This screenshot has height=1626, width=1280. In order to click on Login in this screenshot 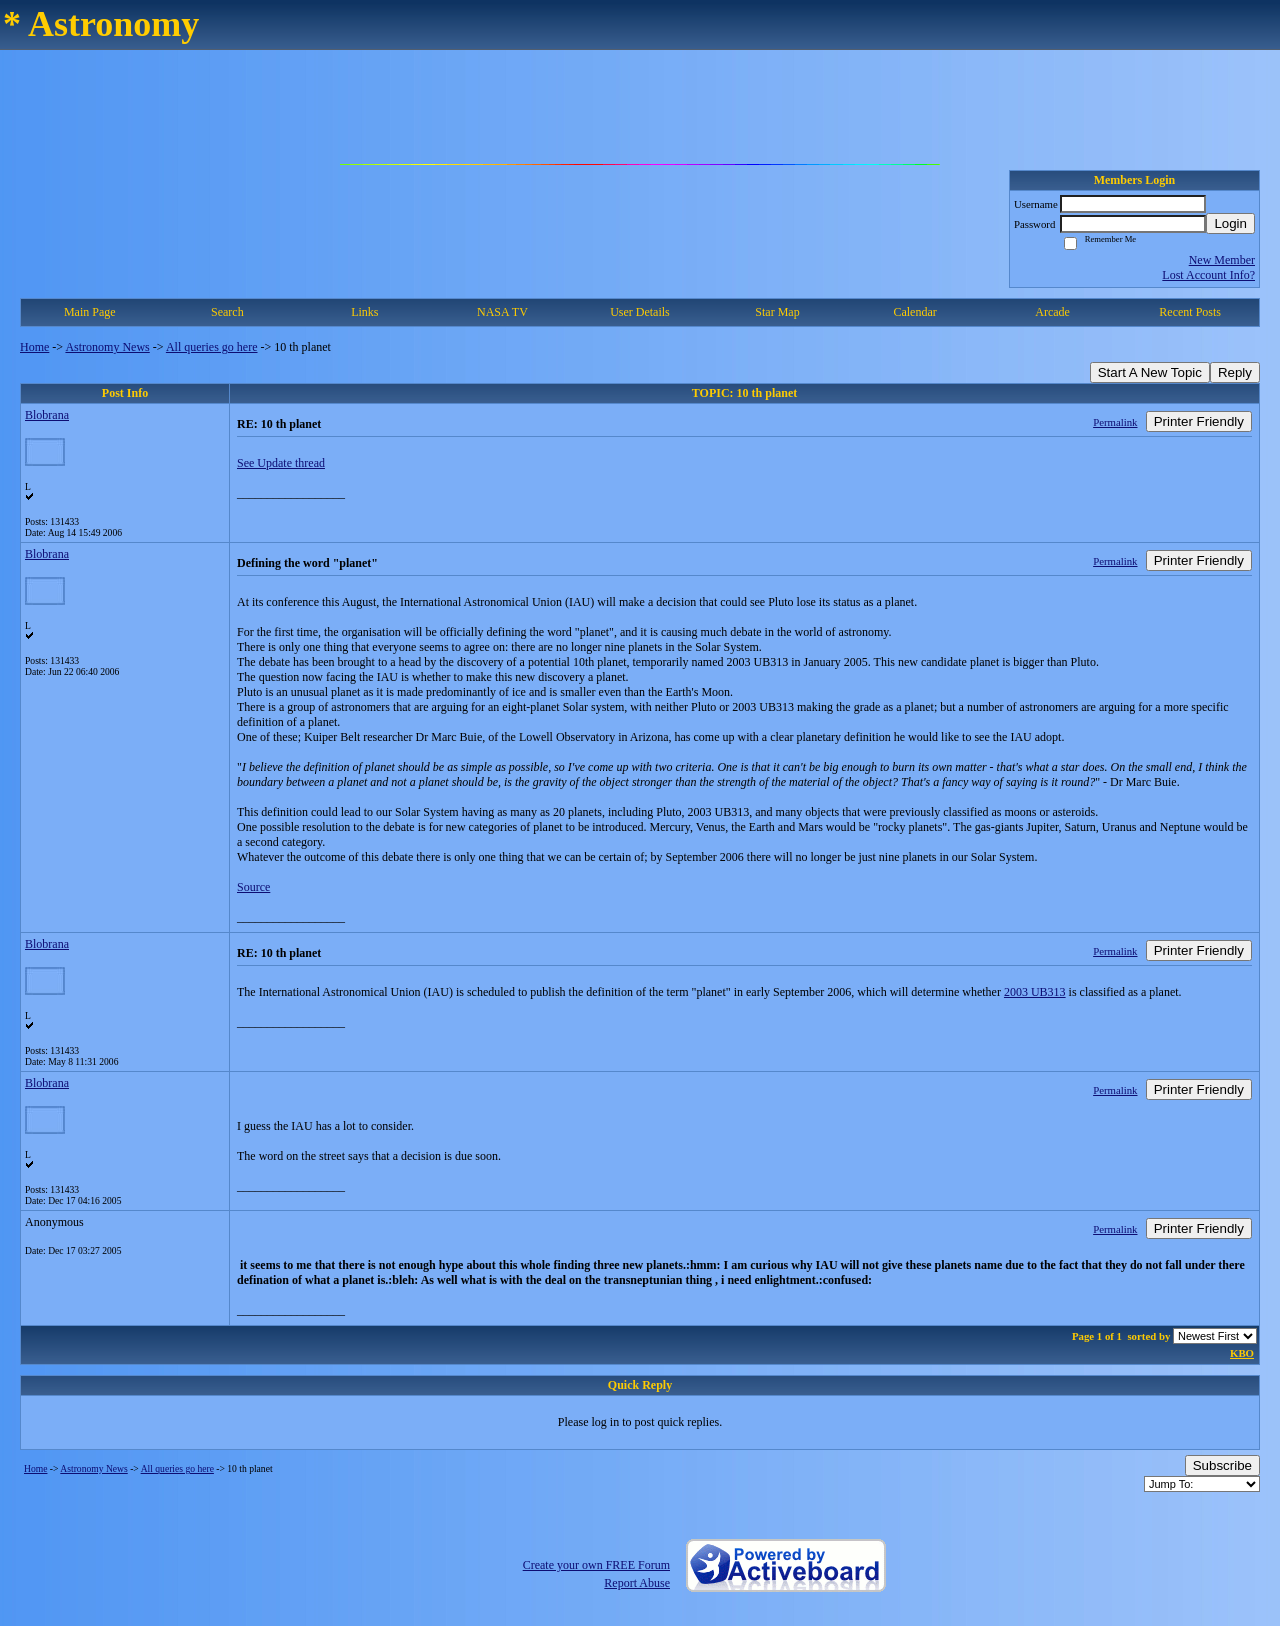, I will do `click(1230, 223)`.